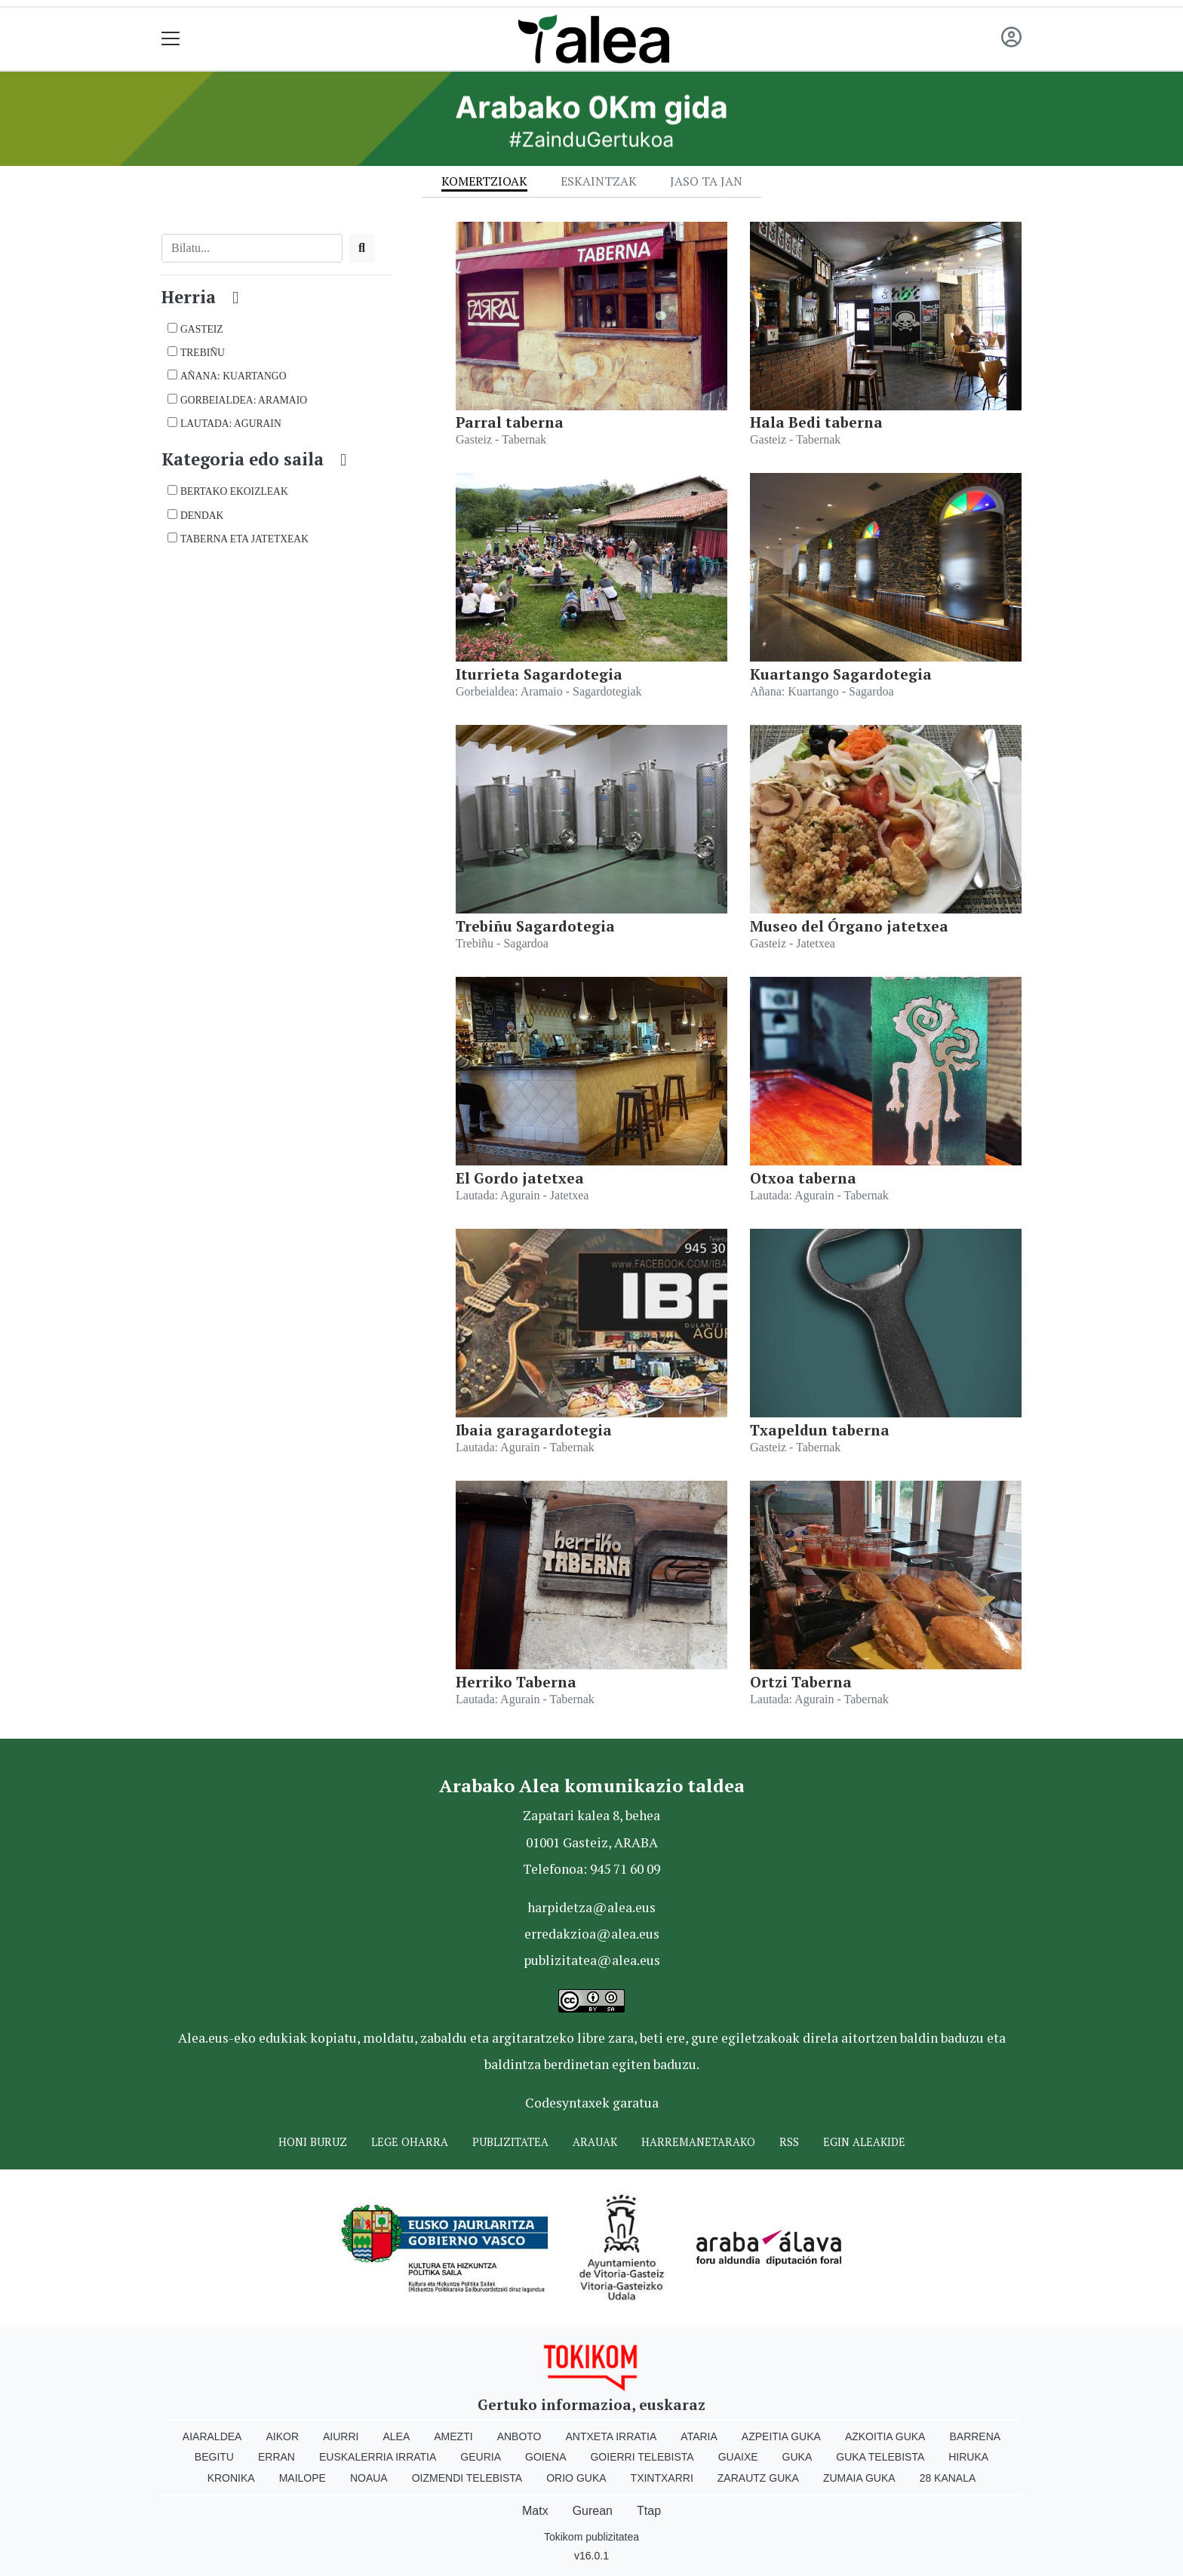  What do you see at coordinates (484, 181) in the screenshot?
I see `Komertzioak` at bounding box center [484, 181].